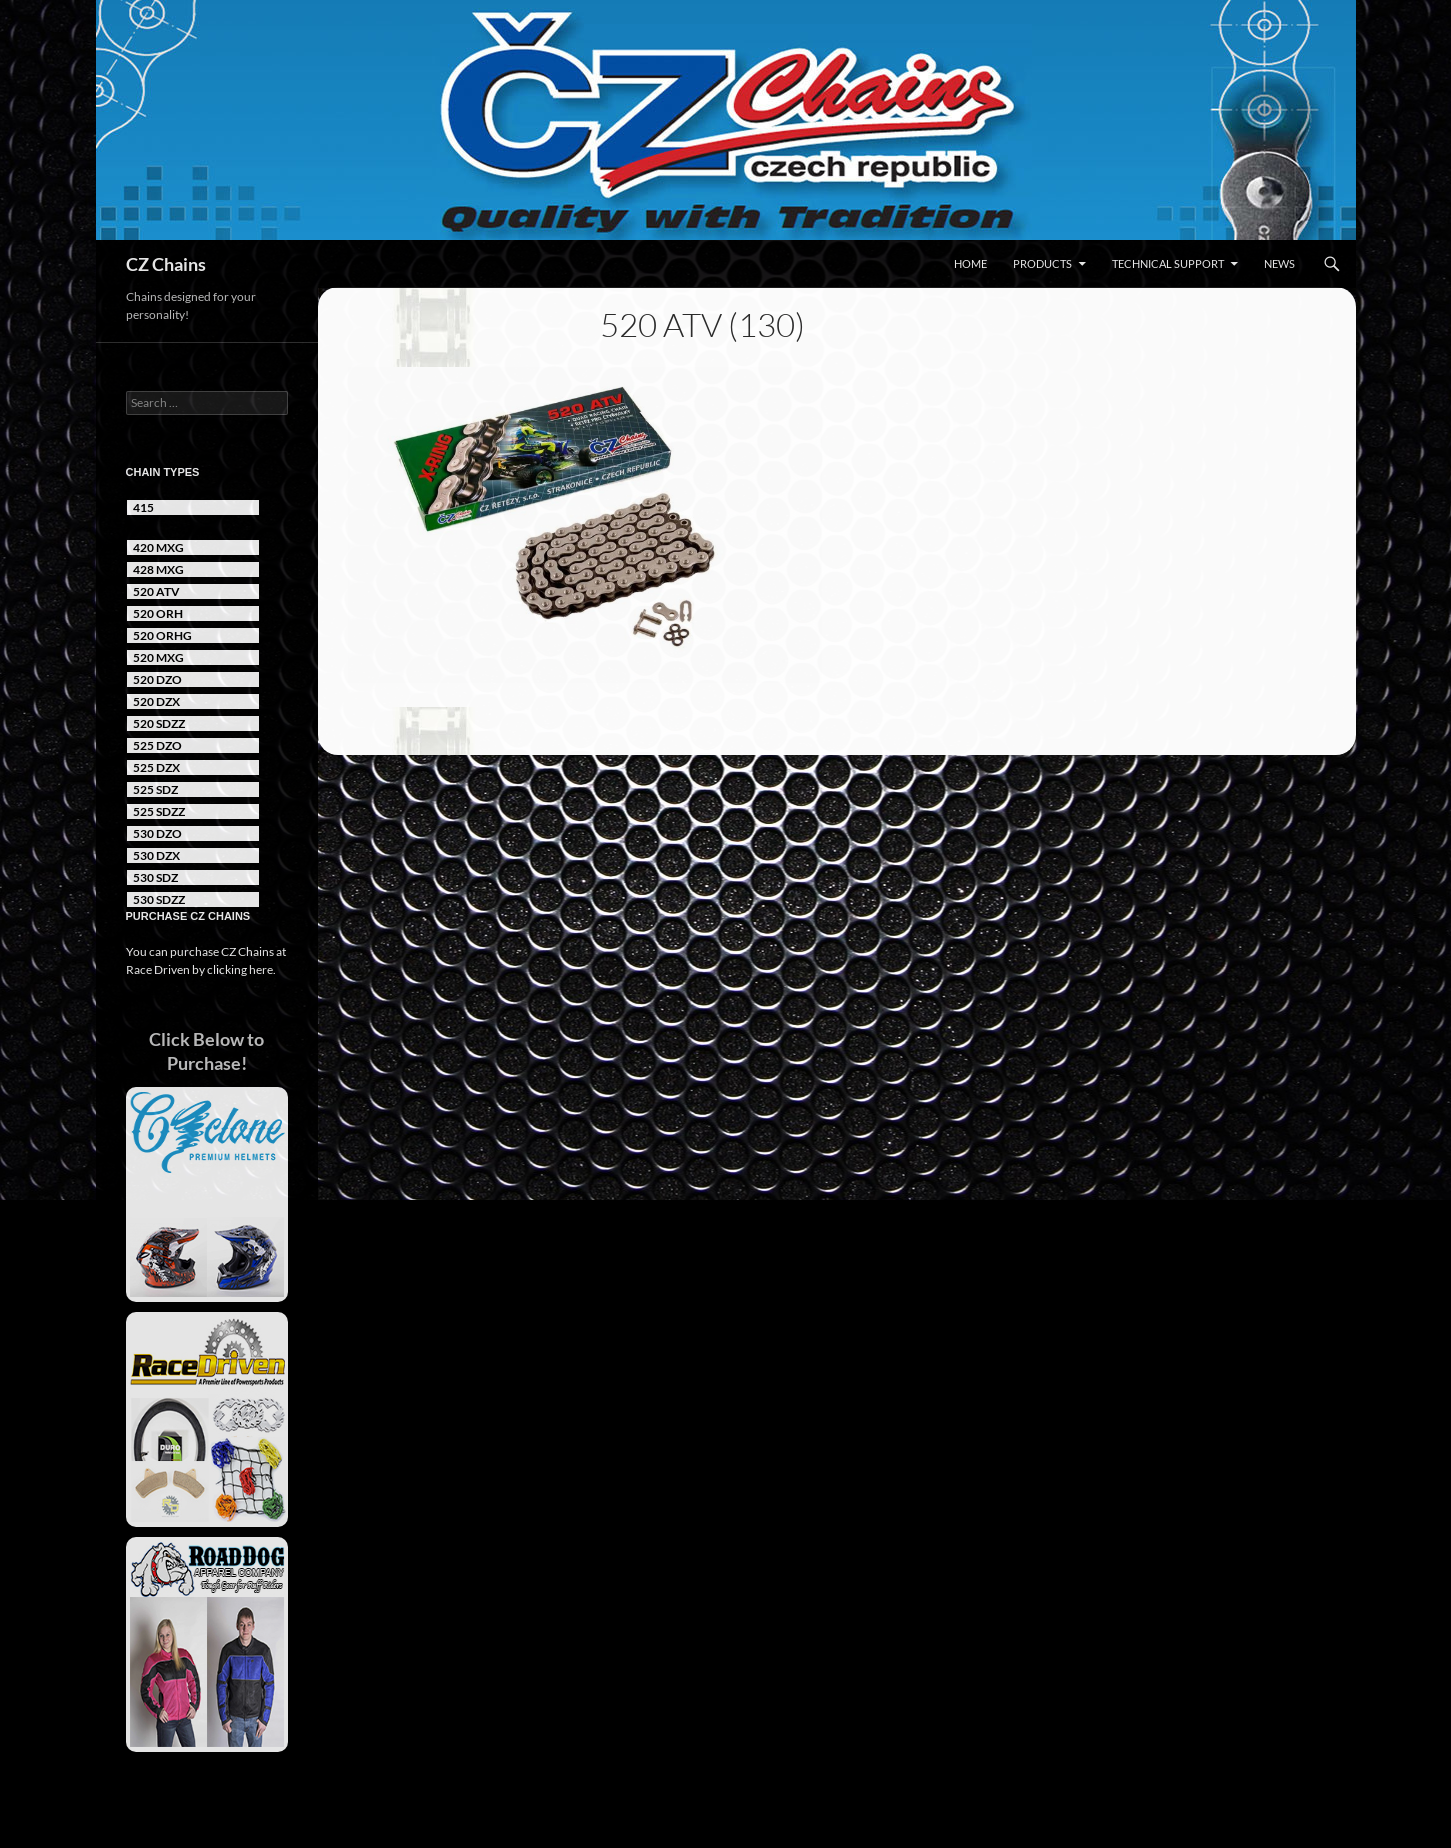  What do you see at coordinates (159, 723) in the screenshot?
I see `520 SDZZ` at bounding box center [159, 723].